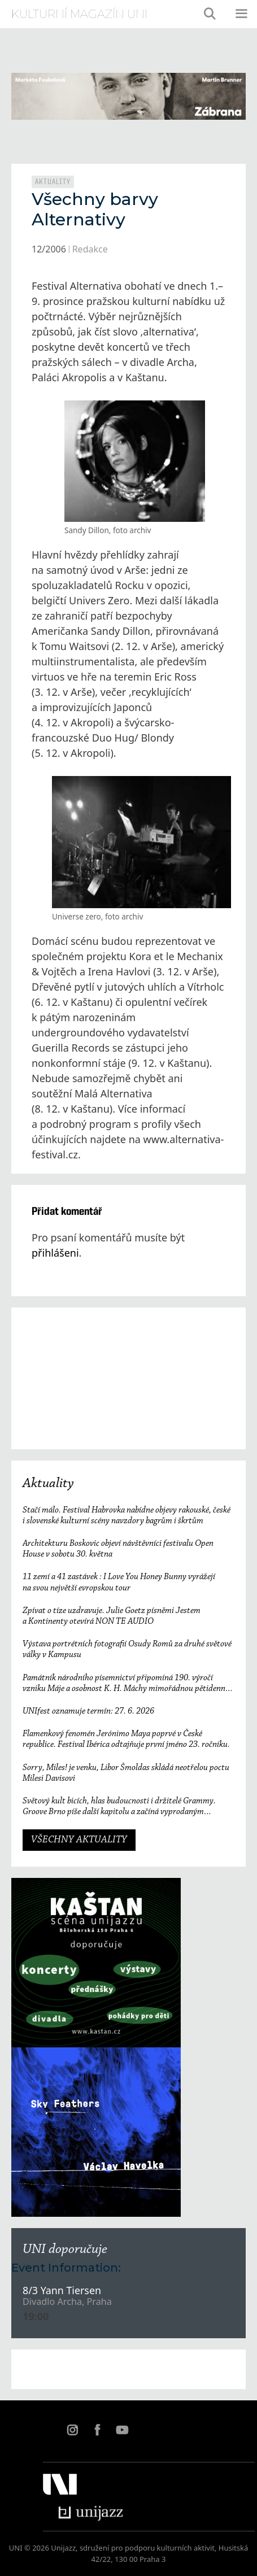  What do you see at coordinates (97, 2429) in the screenshot?
I see `FB` at bounding box center [97, 2429].